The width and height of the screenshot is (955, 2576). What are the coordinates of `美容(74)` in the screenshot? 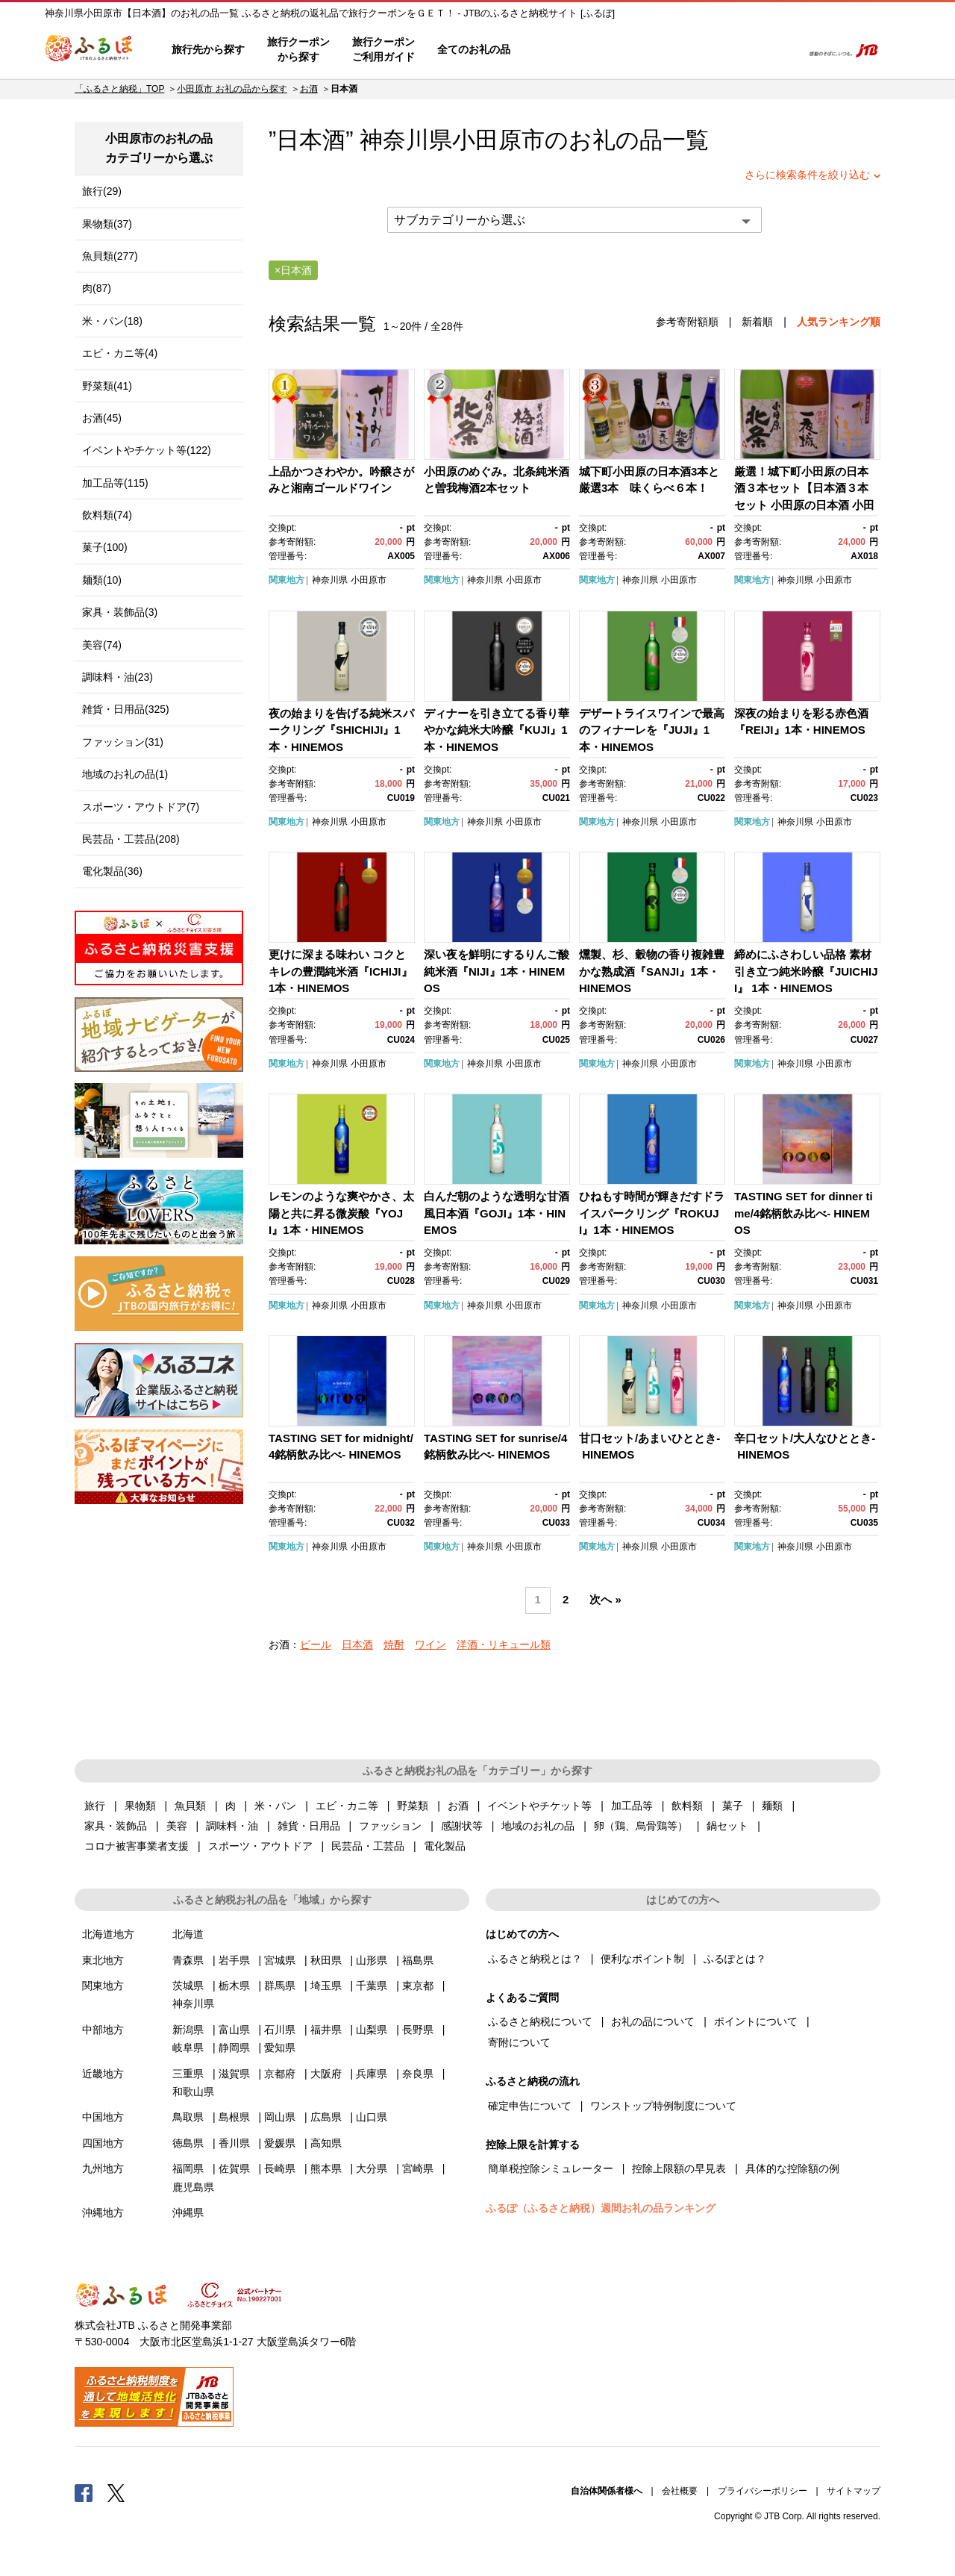 It's located at (102, 645).